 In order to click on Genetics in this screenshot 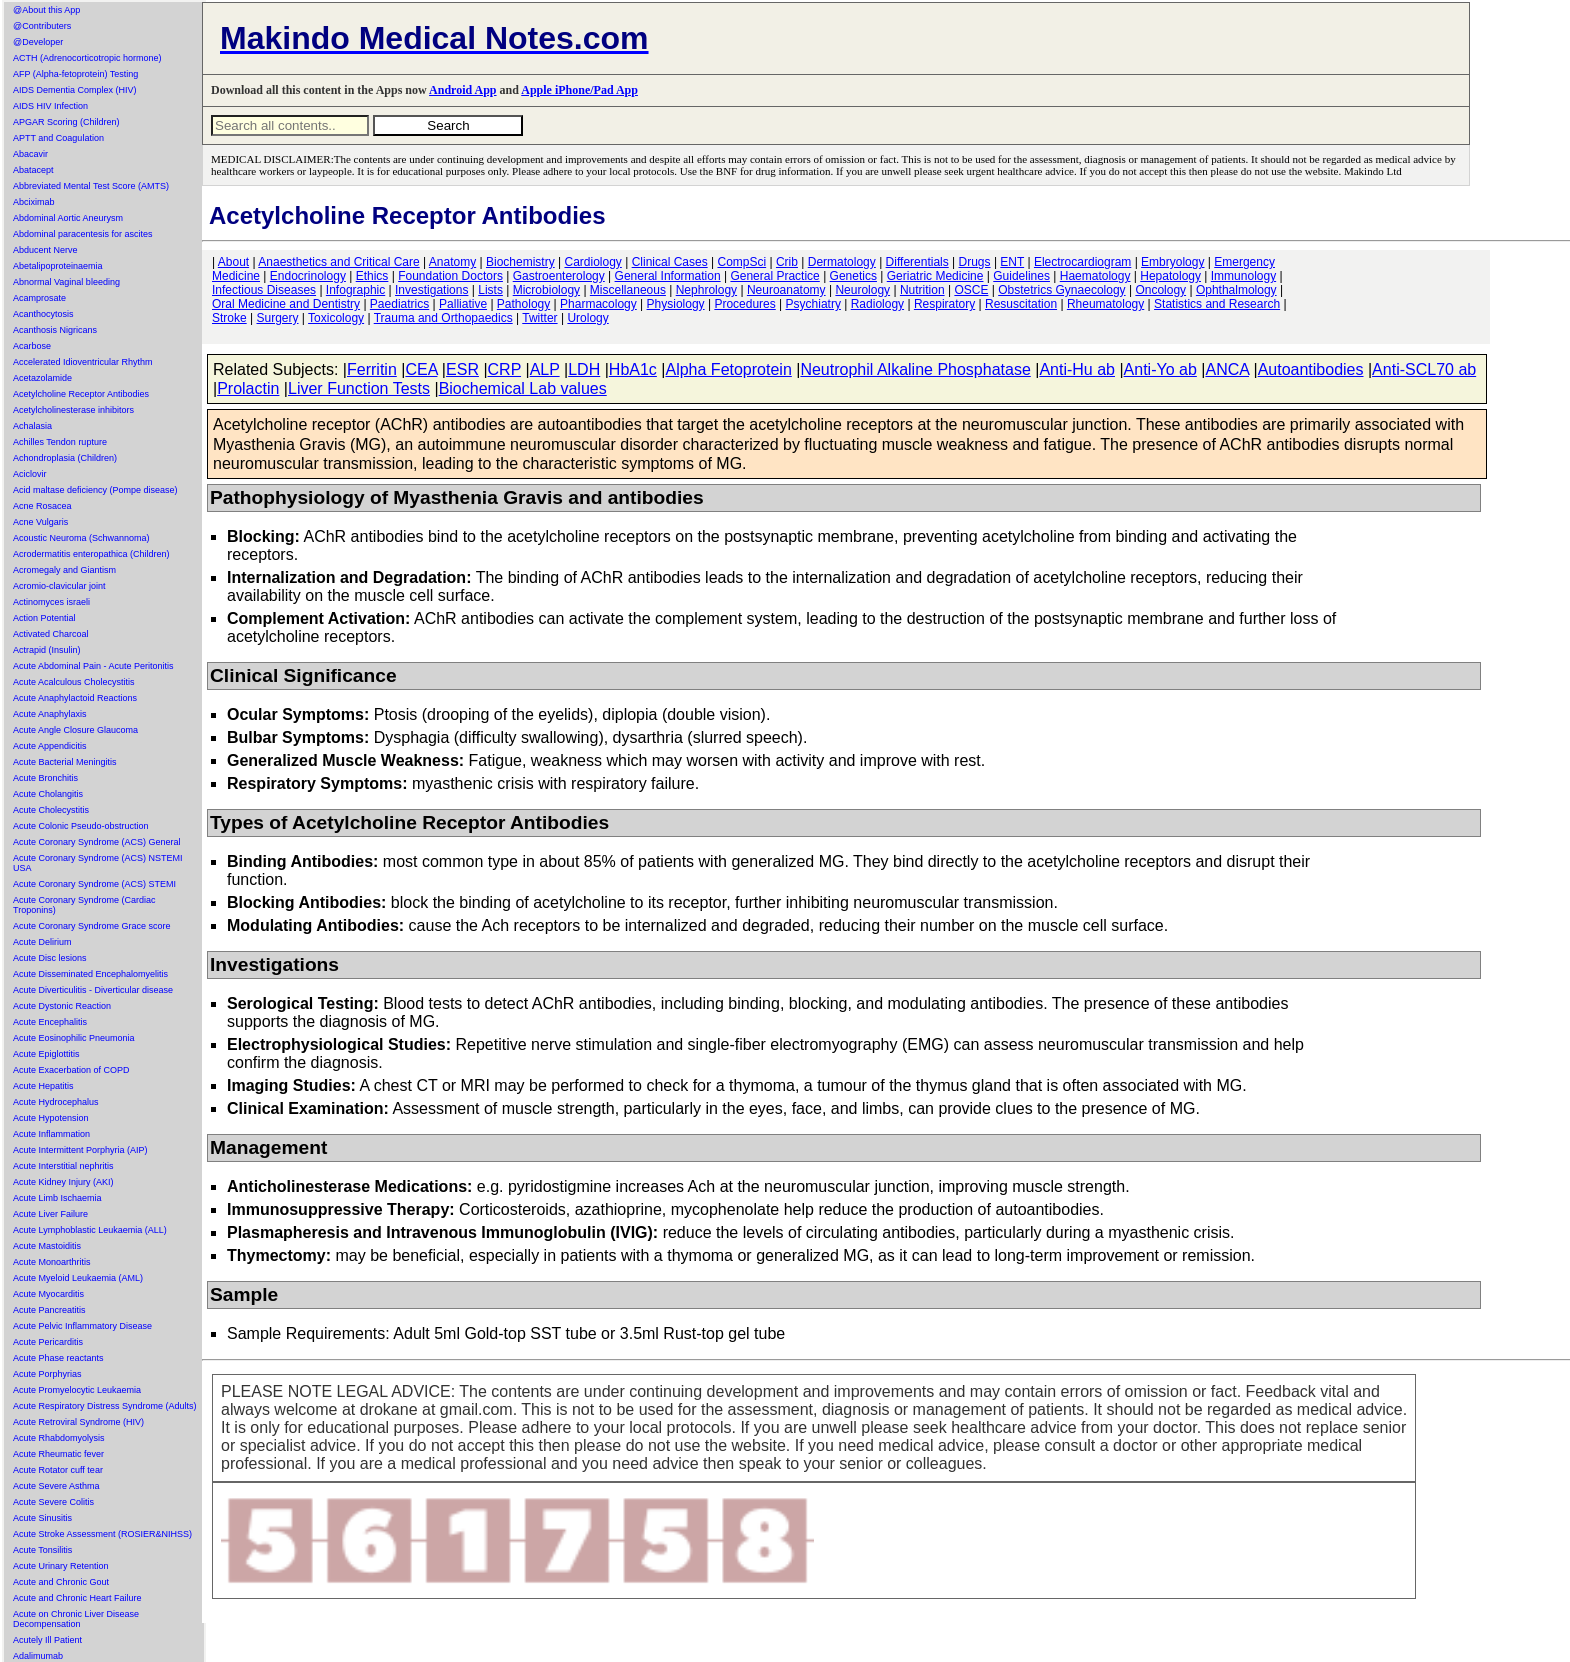, I will do `click(853, 276)`.